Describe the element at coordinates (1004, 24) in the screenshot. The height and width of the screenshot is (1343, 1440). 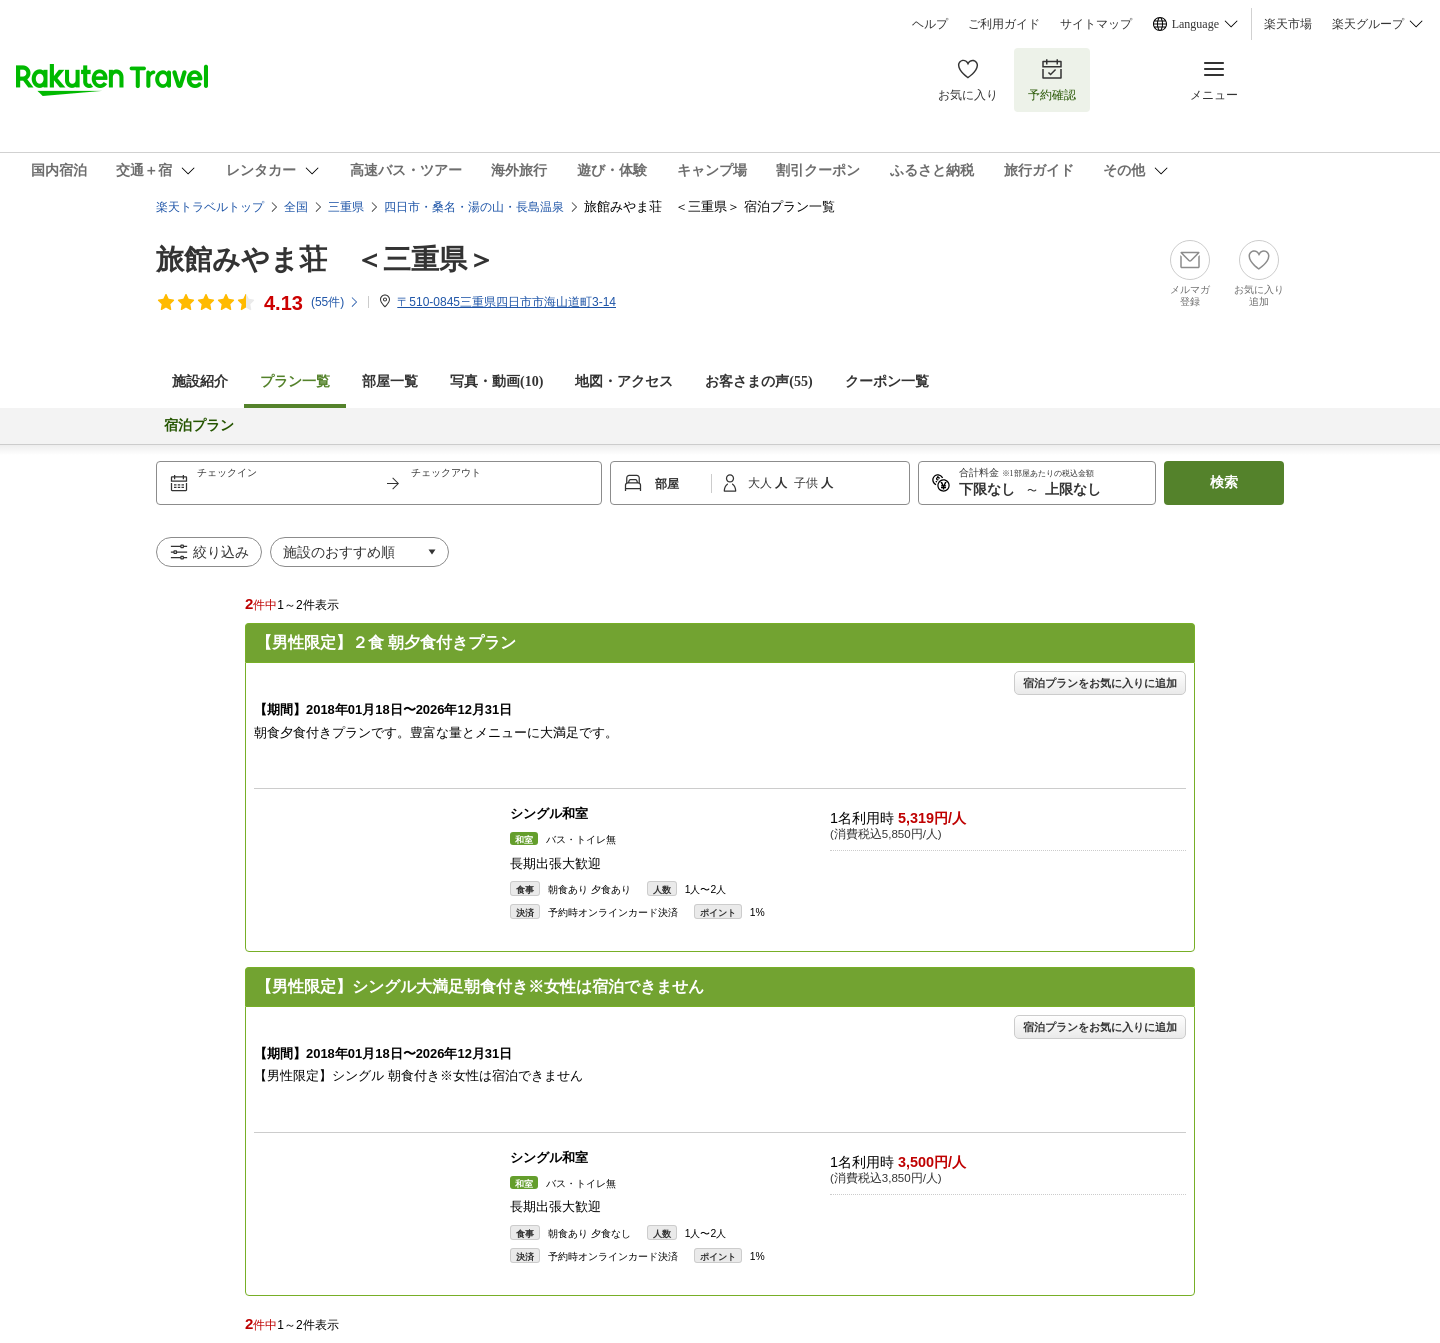
I see `ご利用ガイド` at that location.